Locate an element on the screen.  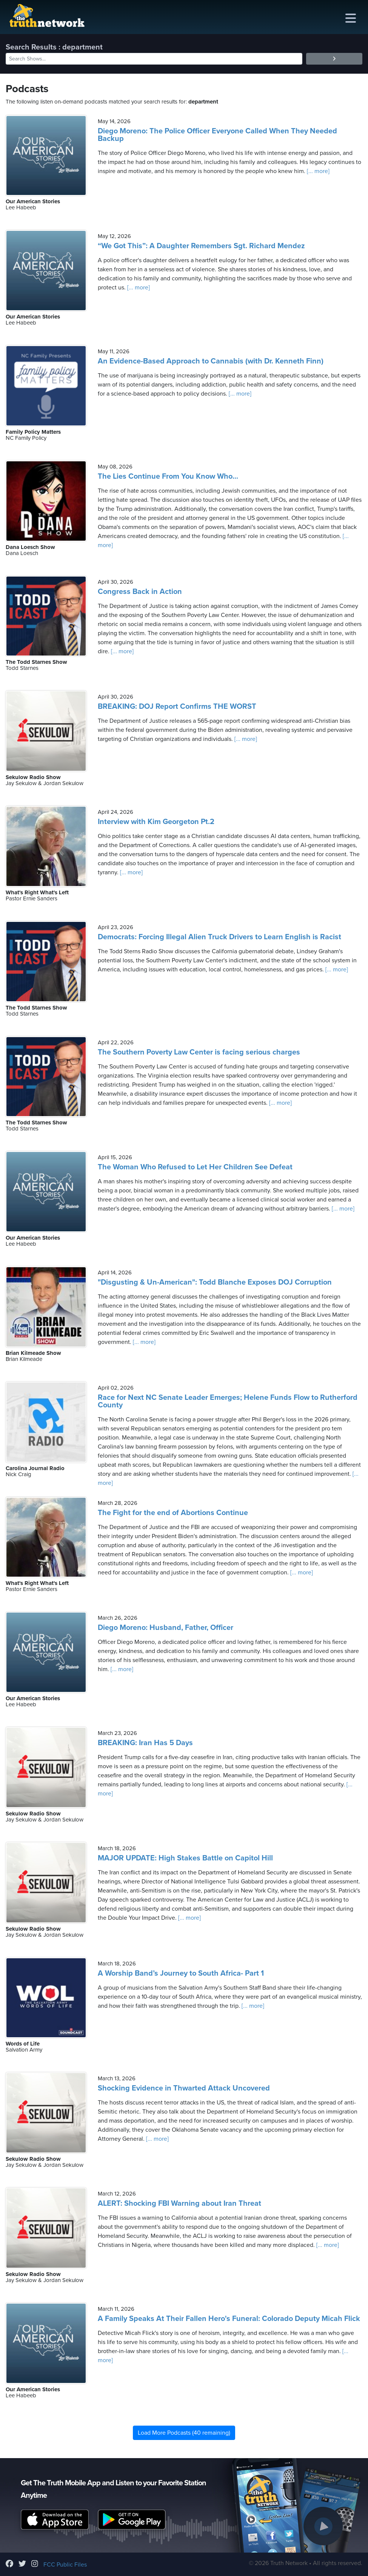
An Evidence-Based Approach to Cannabis (with Dr. Kenneth Finn) is located at coordinates (210, 361).